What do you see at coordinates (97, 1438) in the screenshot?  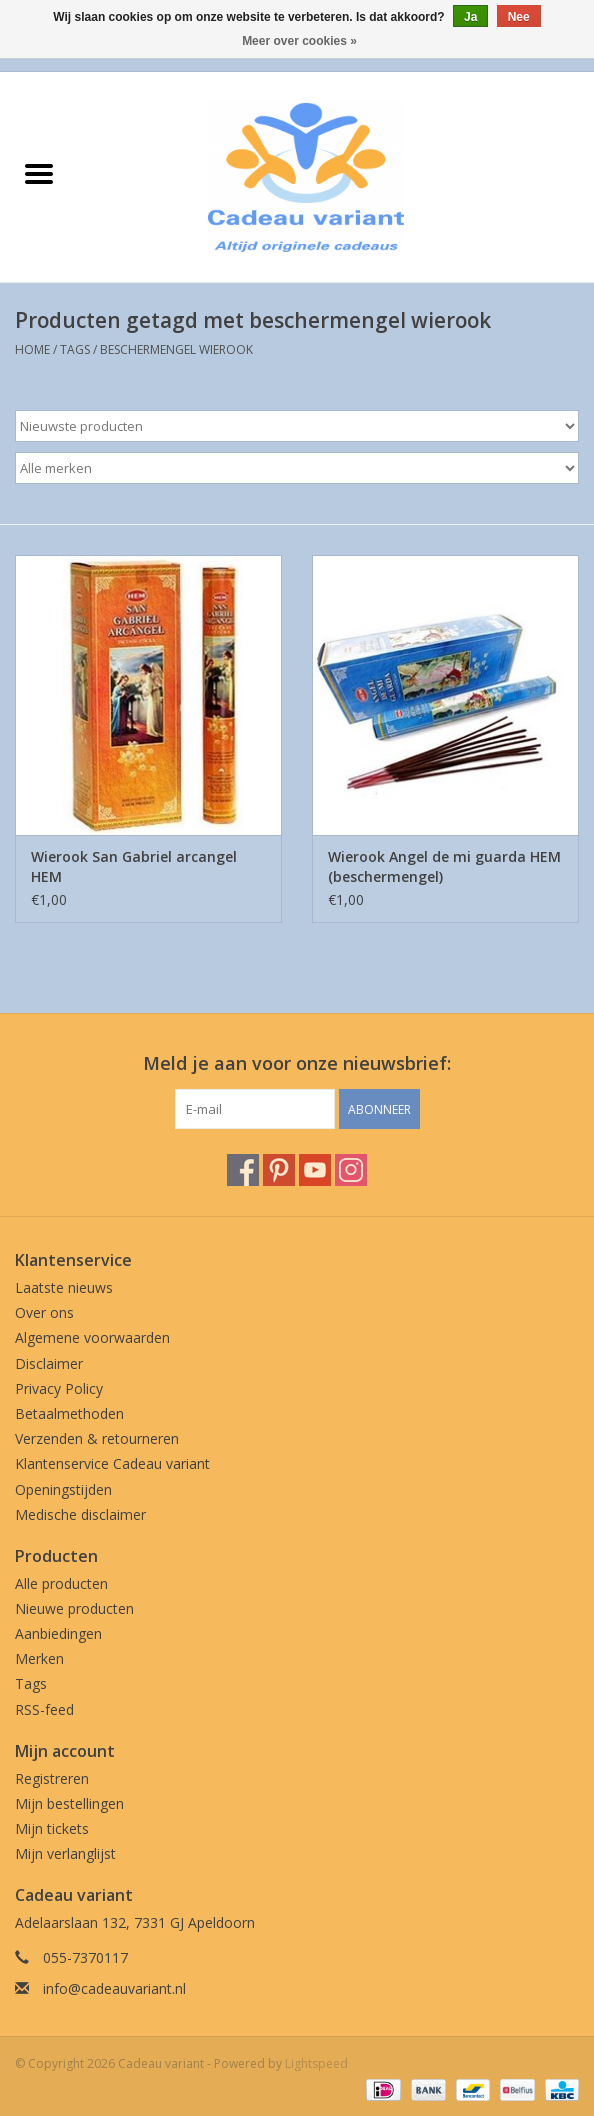 I see `Verzenden & retourneren` at bounding box center [97, 1438].